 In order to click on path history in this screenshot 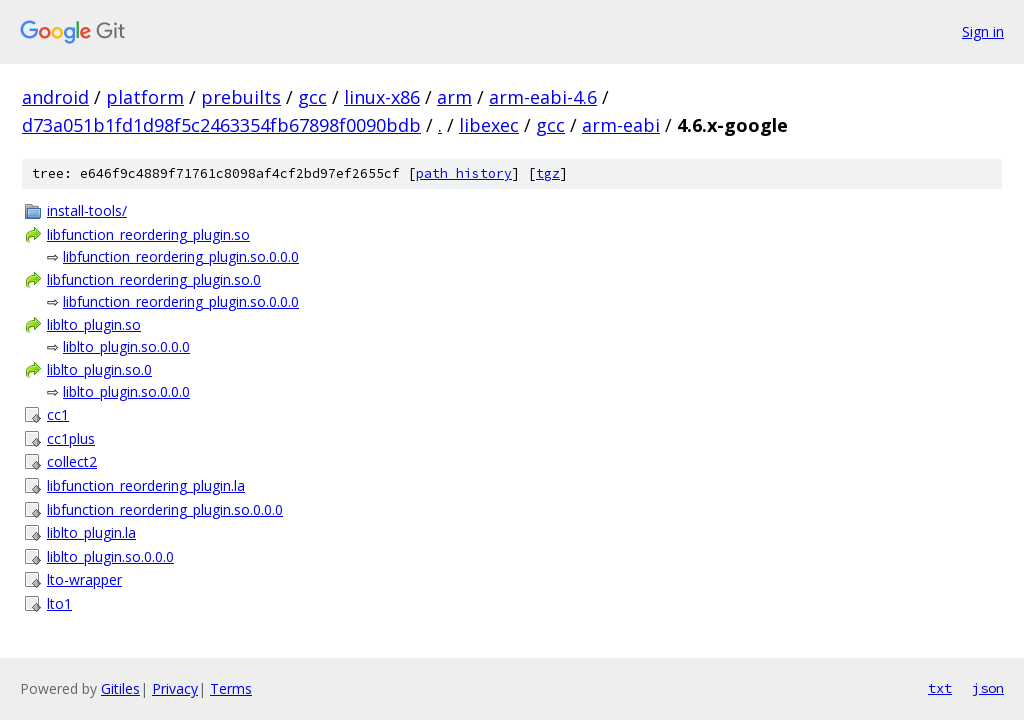, I will do `click(464, 173)`.